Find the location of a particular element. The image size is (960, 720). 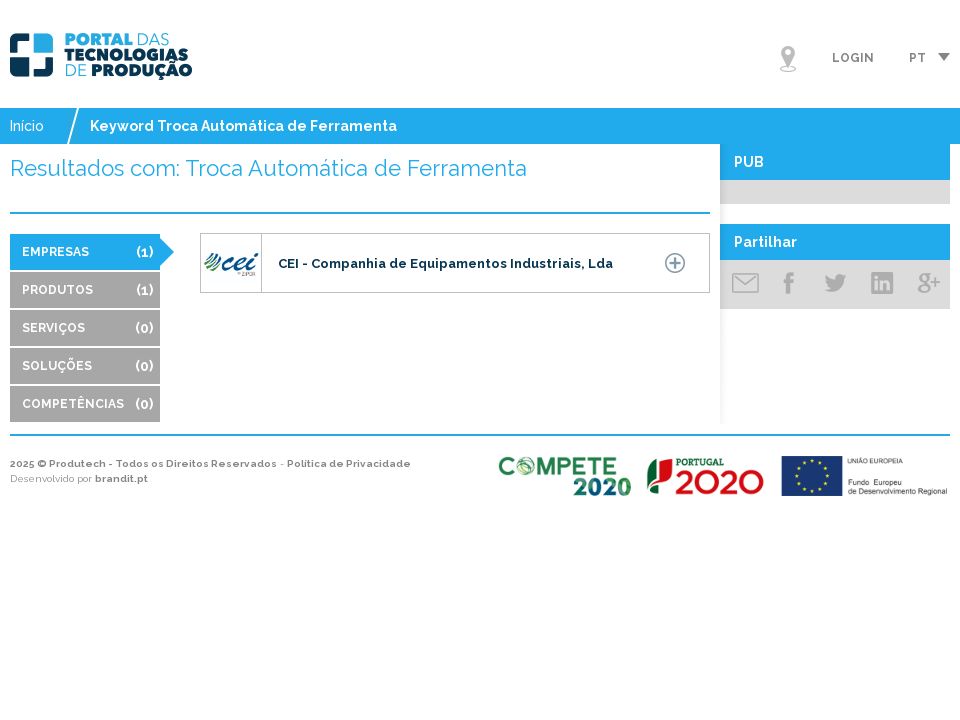

Competências is located at coordinates (87, 404).